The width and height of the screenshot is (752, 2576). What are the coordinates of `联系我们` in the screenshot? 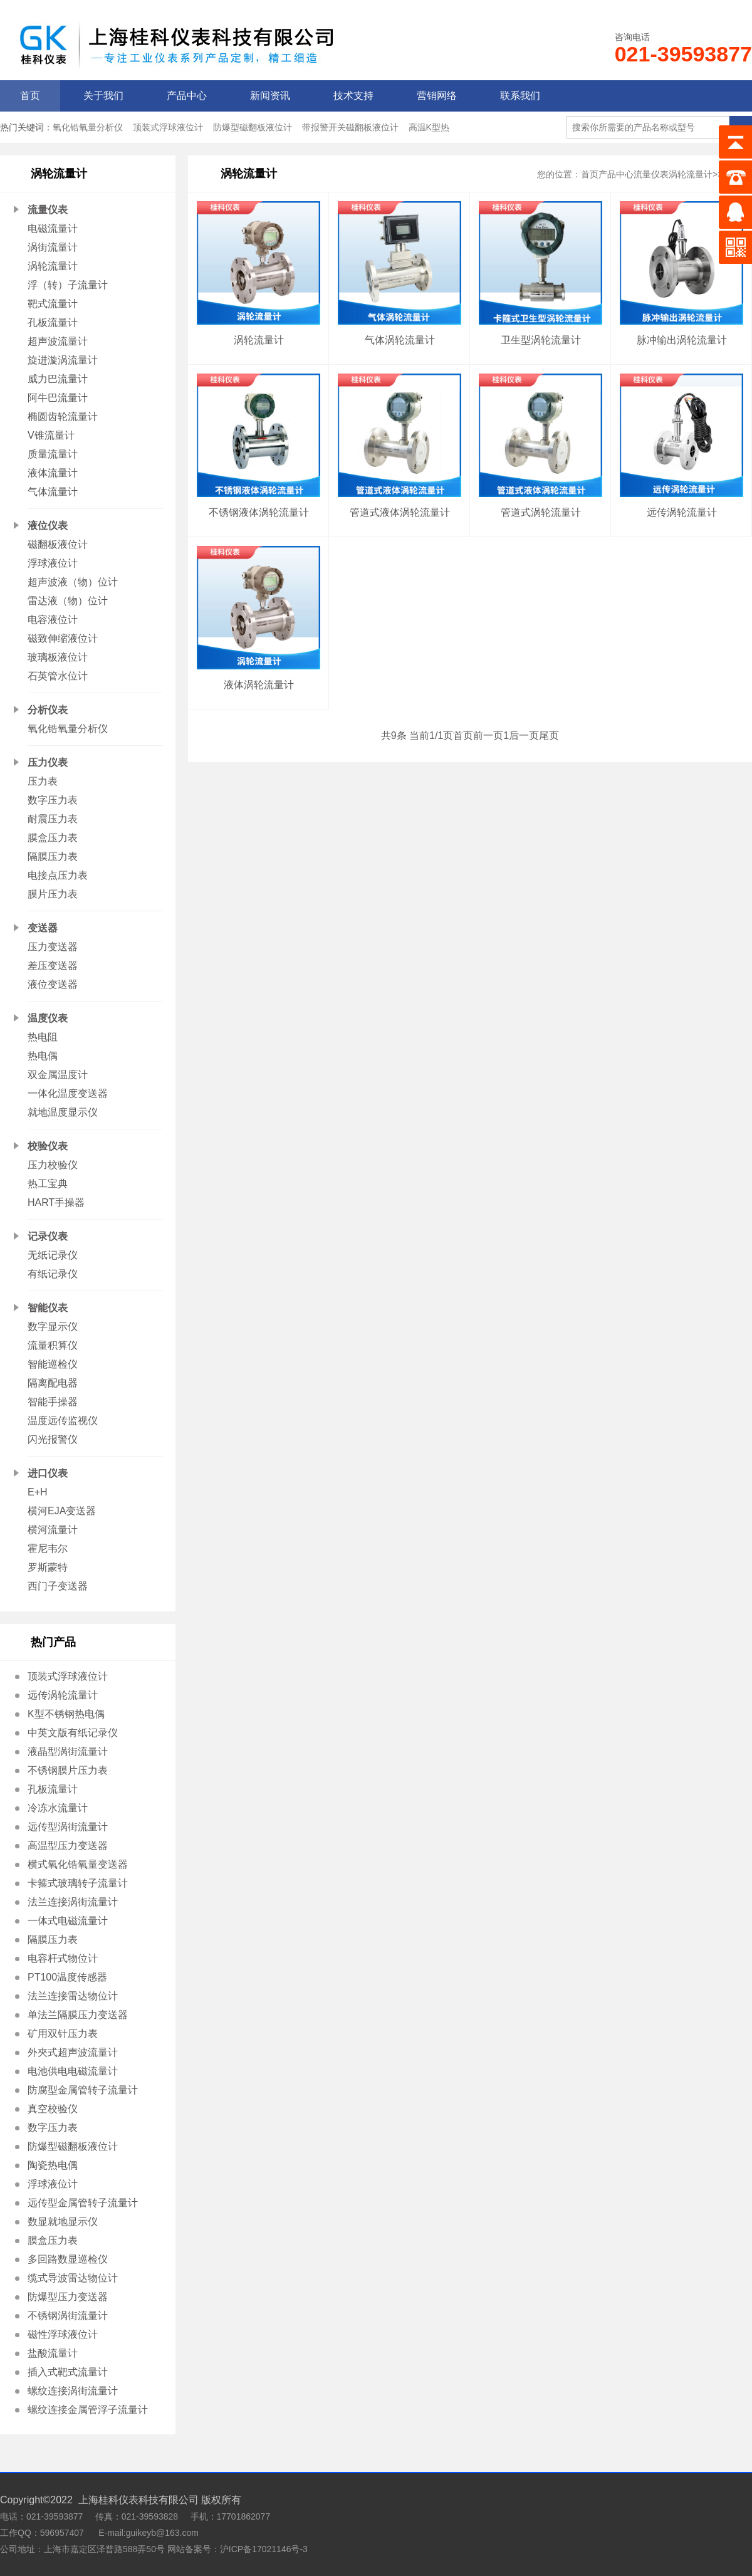 It's located at (520, 95).